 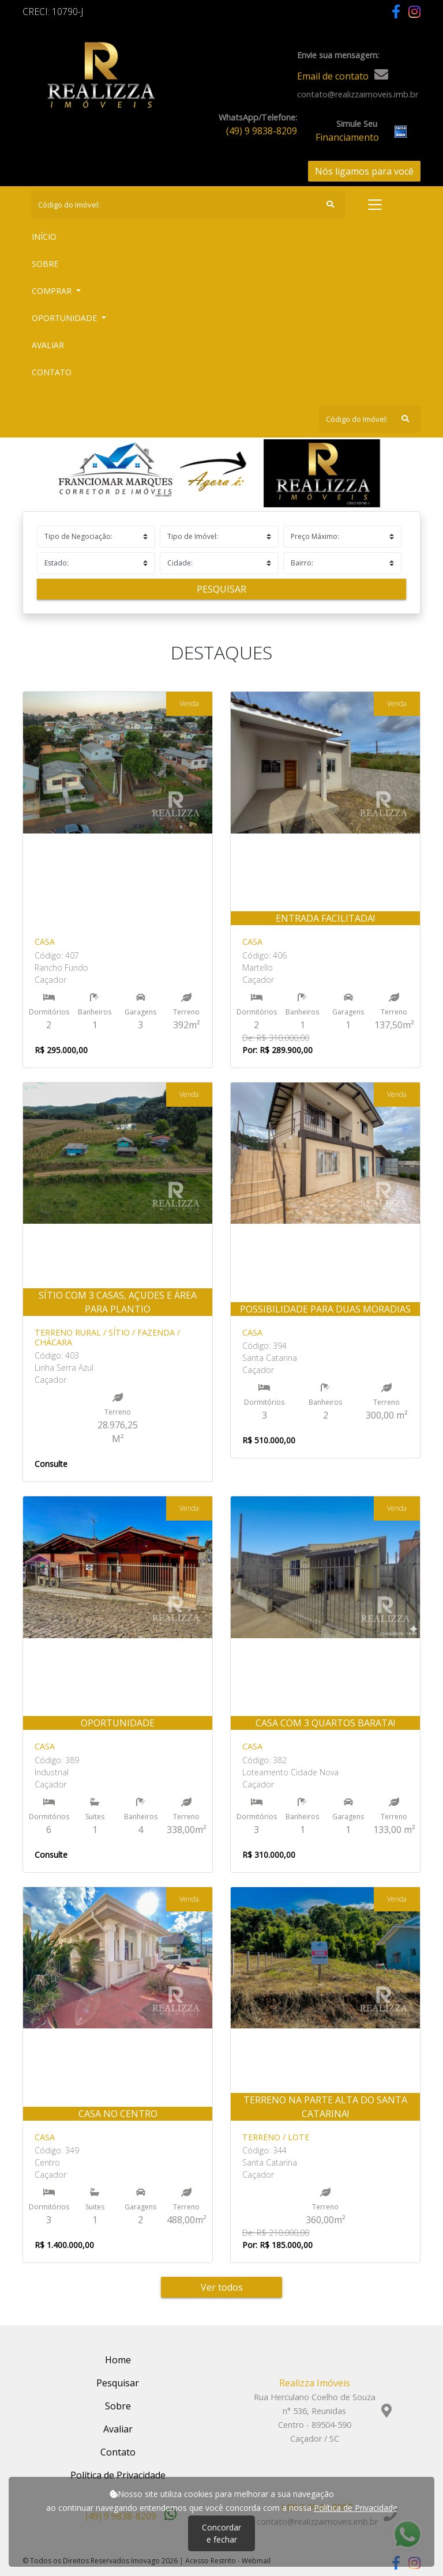 What do you see at coordinates (221, 589) in the screenshot?
I see `Pesquisar` at bounding box center [221, 589].